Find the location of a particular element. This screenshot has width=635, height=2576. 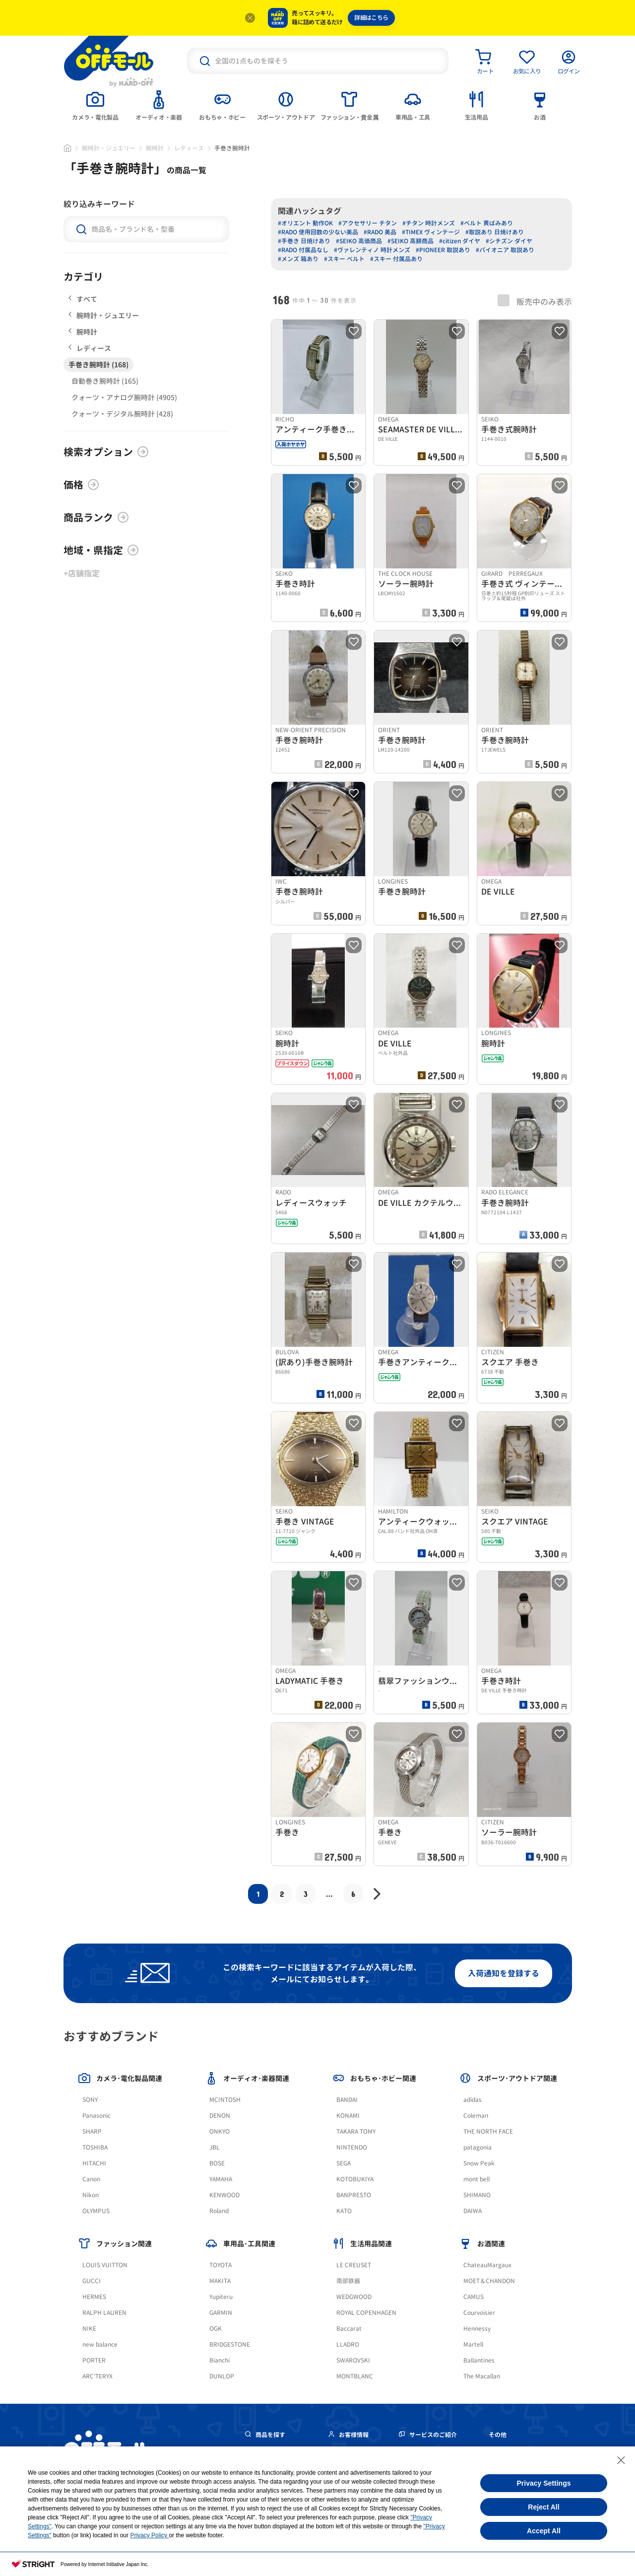

#RADO 付属品なし is located at coordinates (303, 250).